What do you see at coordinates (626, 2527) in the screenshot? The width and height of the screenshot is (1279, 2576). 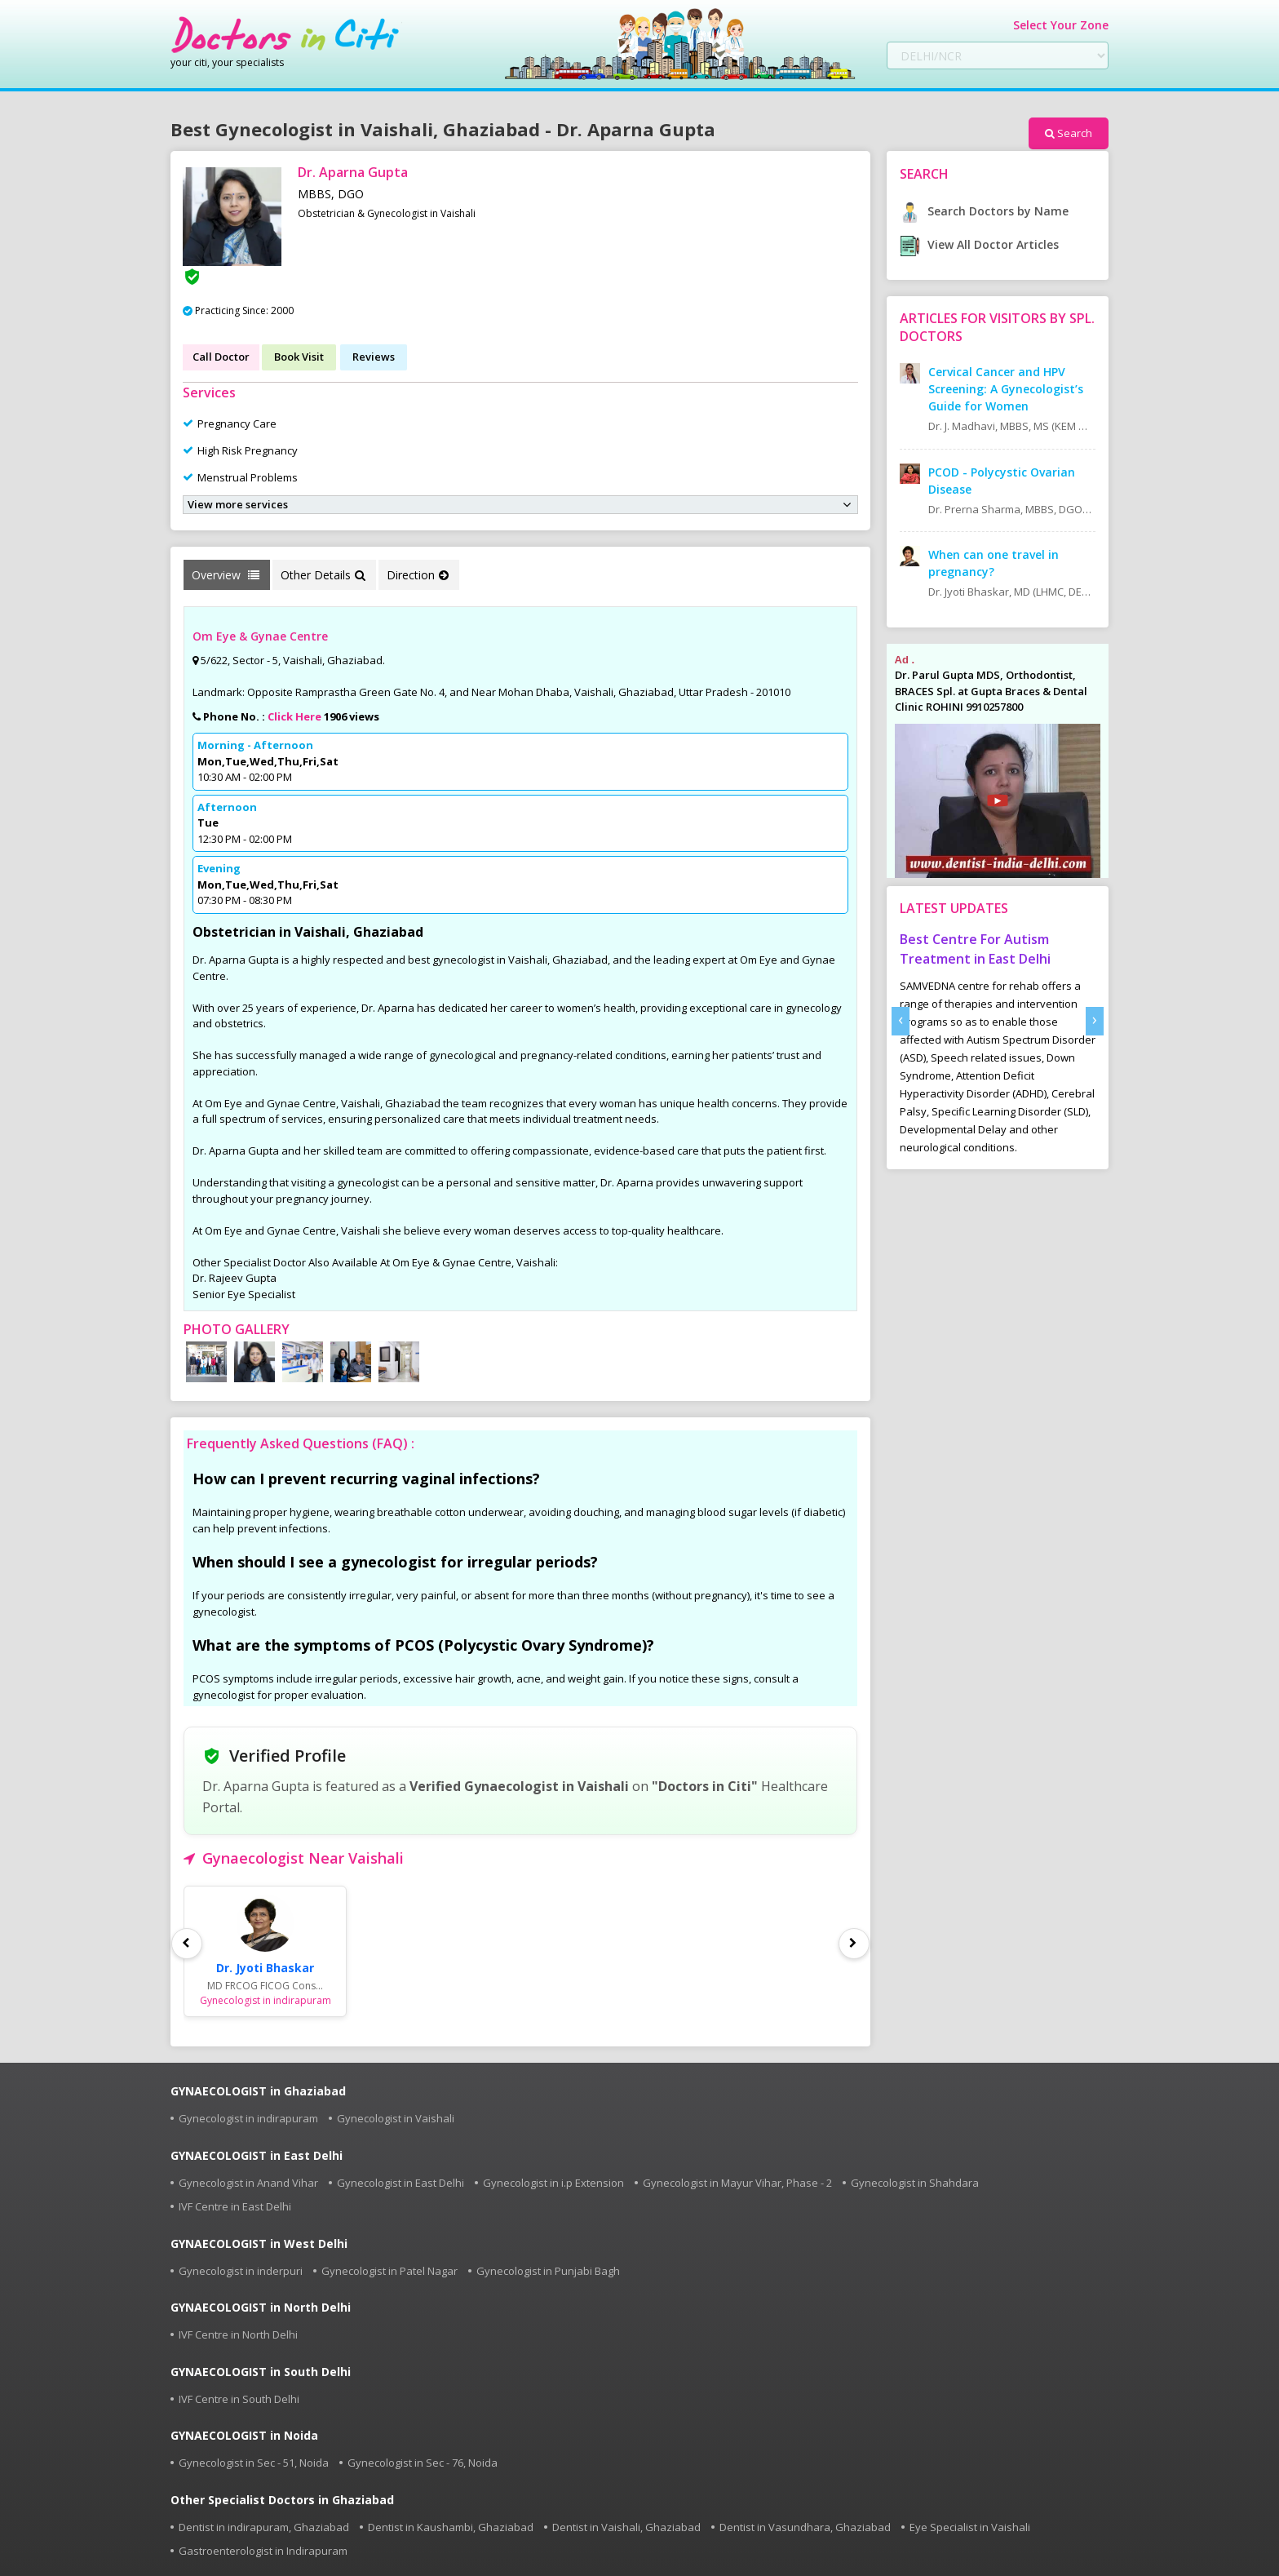 I see `Dentist in Vaishali, Ghaziabad` at bounding box center [626, 2527].